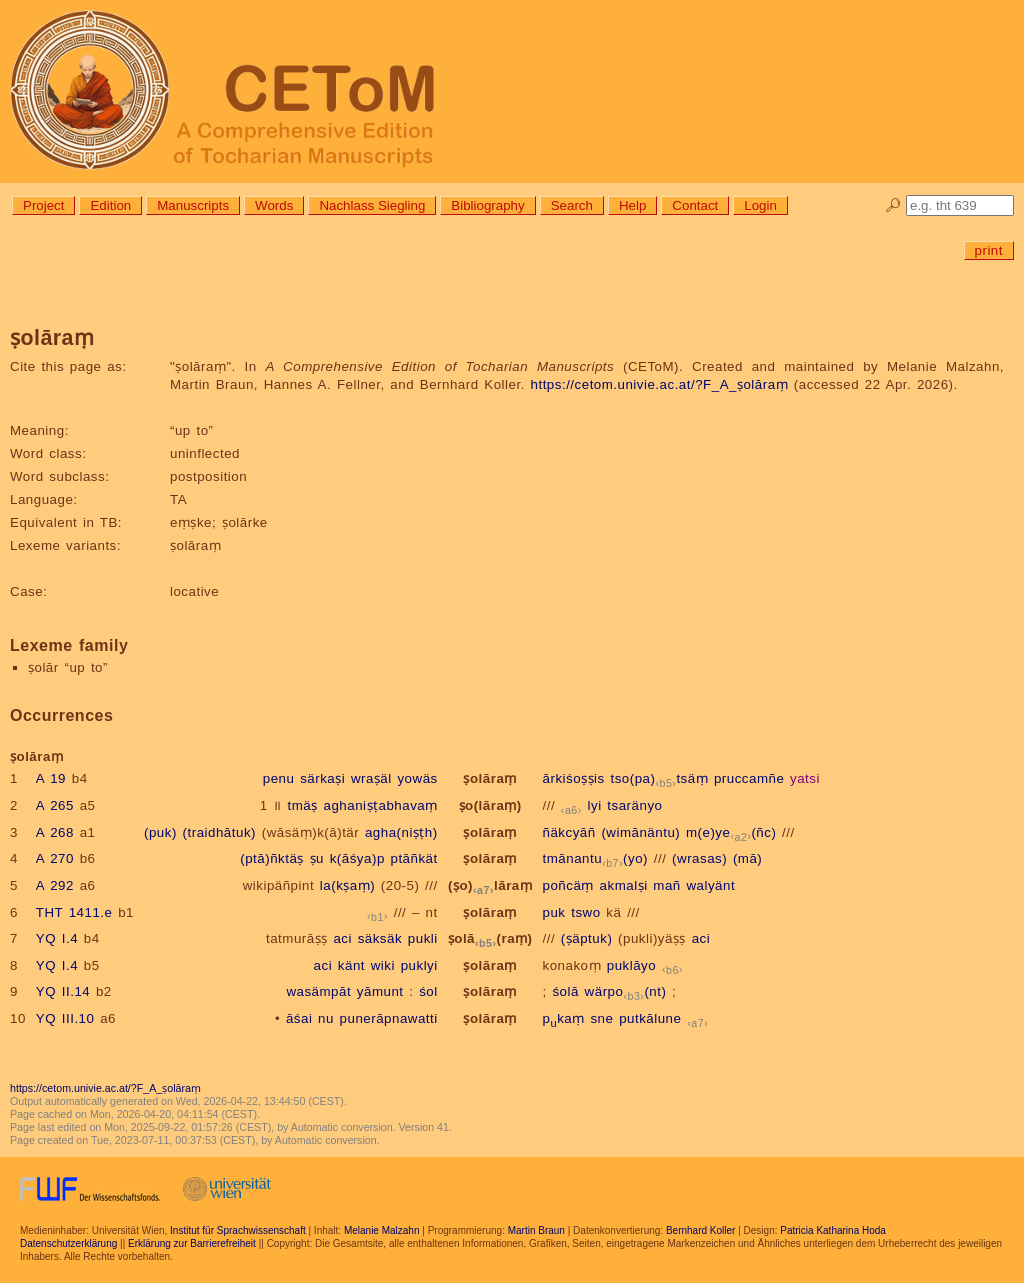 This screenshot has width=1024, height=1283. What do you see at coordinates (487, 205) in the screenshot?
I see `Bibliography` at bounding box center [487, 205].